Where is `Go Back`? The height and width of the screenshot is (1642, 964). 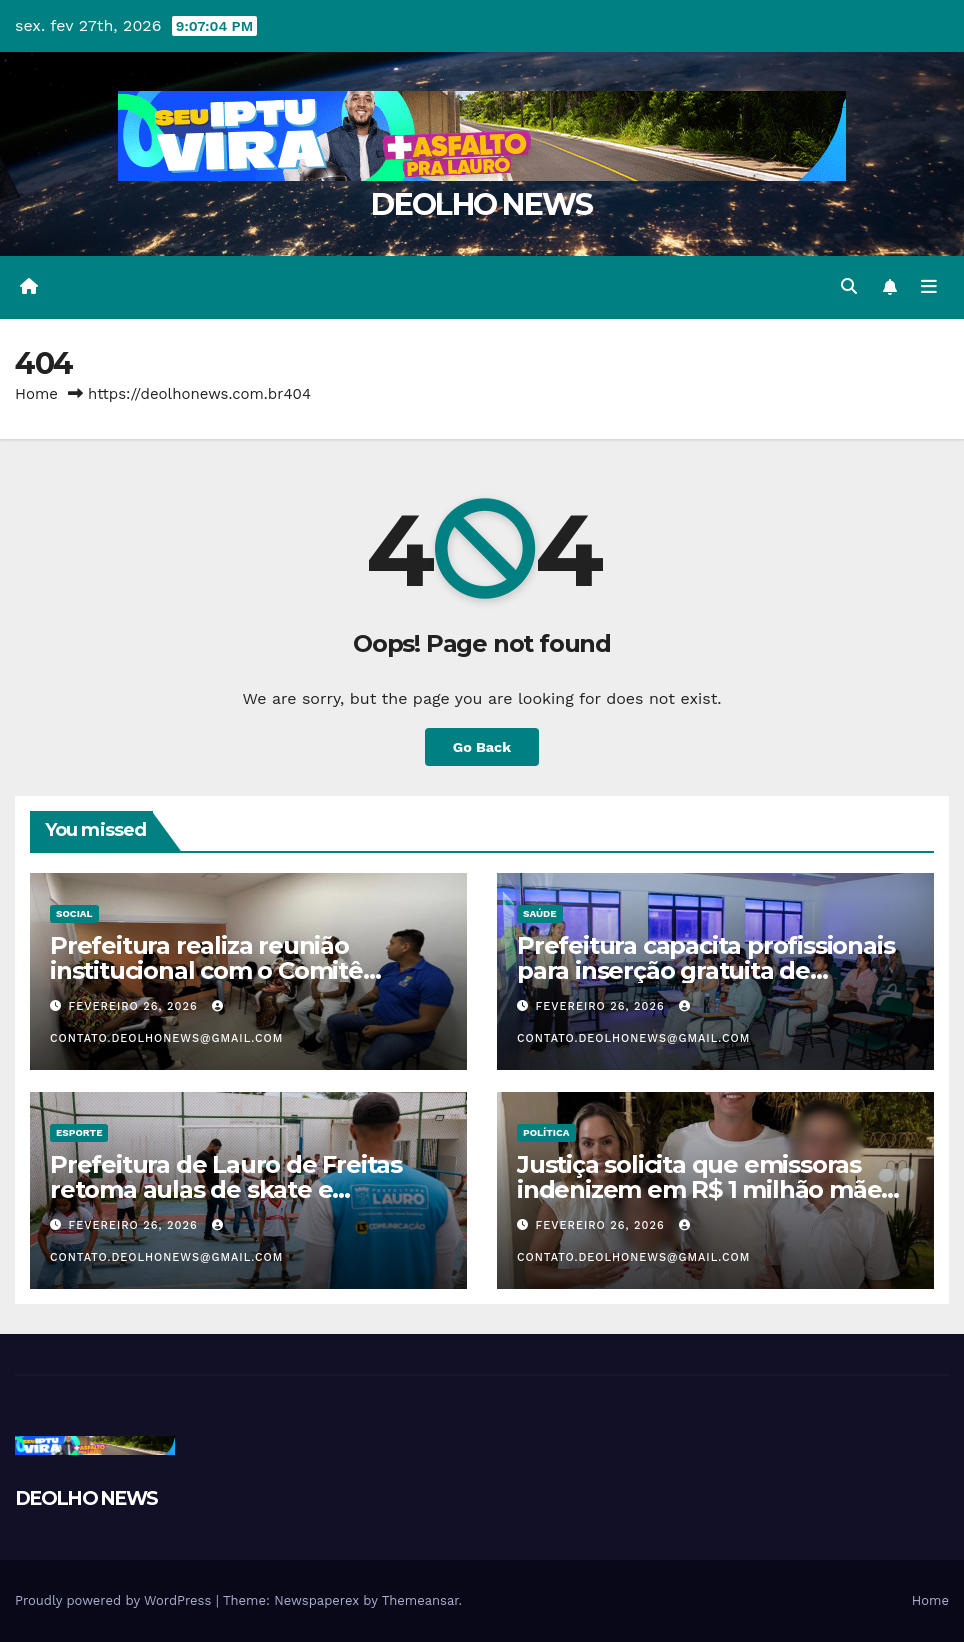 Go Back is located at coordinates (482, 747).